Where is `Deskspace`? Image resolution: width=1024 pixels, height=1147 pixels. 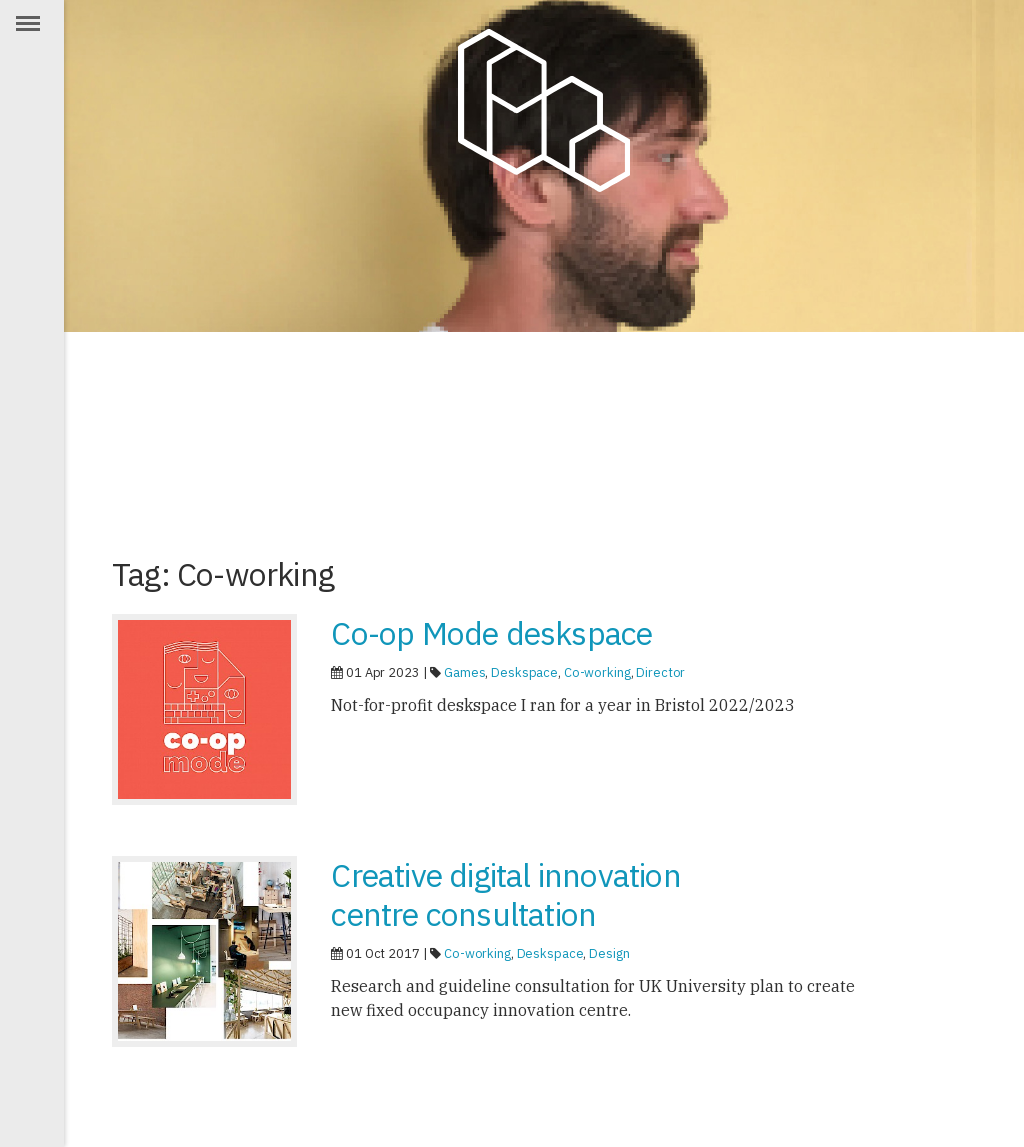
Deskspace is located at coordinates (524, 672).